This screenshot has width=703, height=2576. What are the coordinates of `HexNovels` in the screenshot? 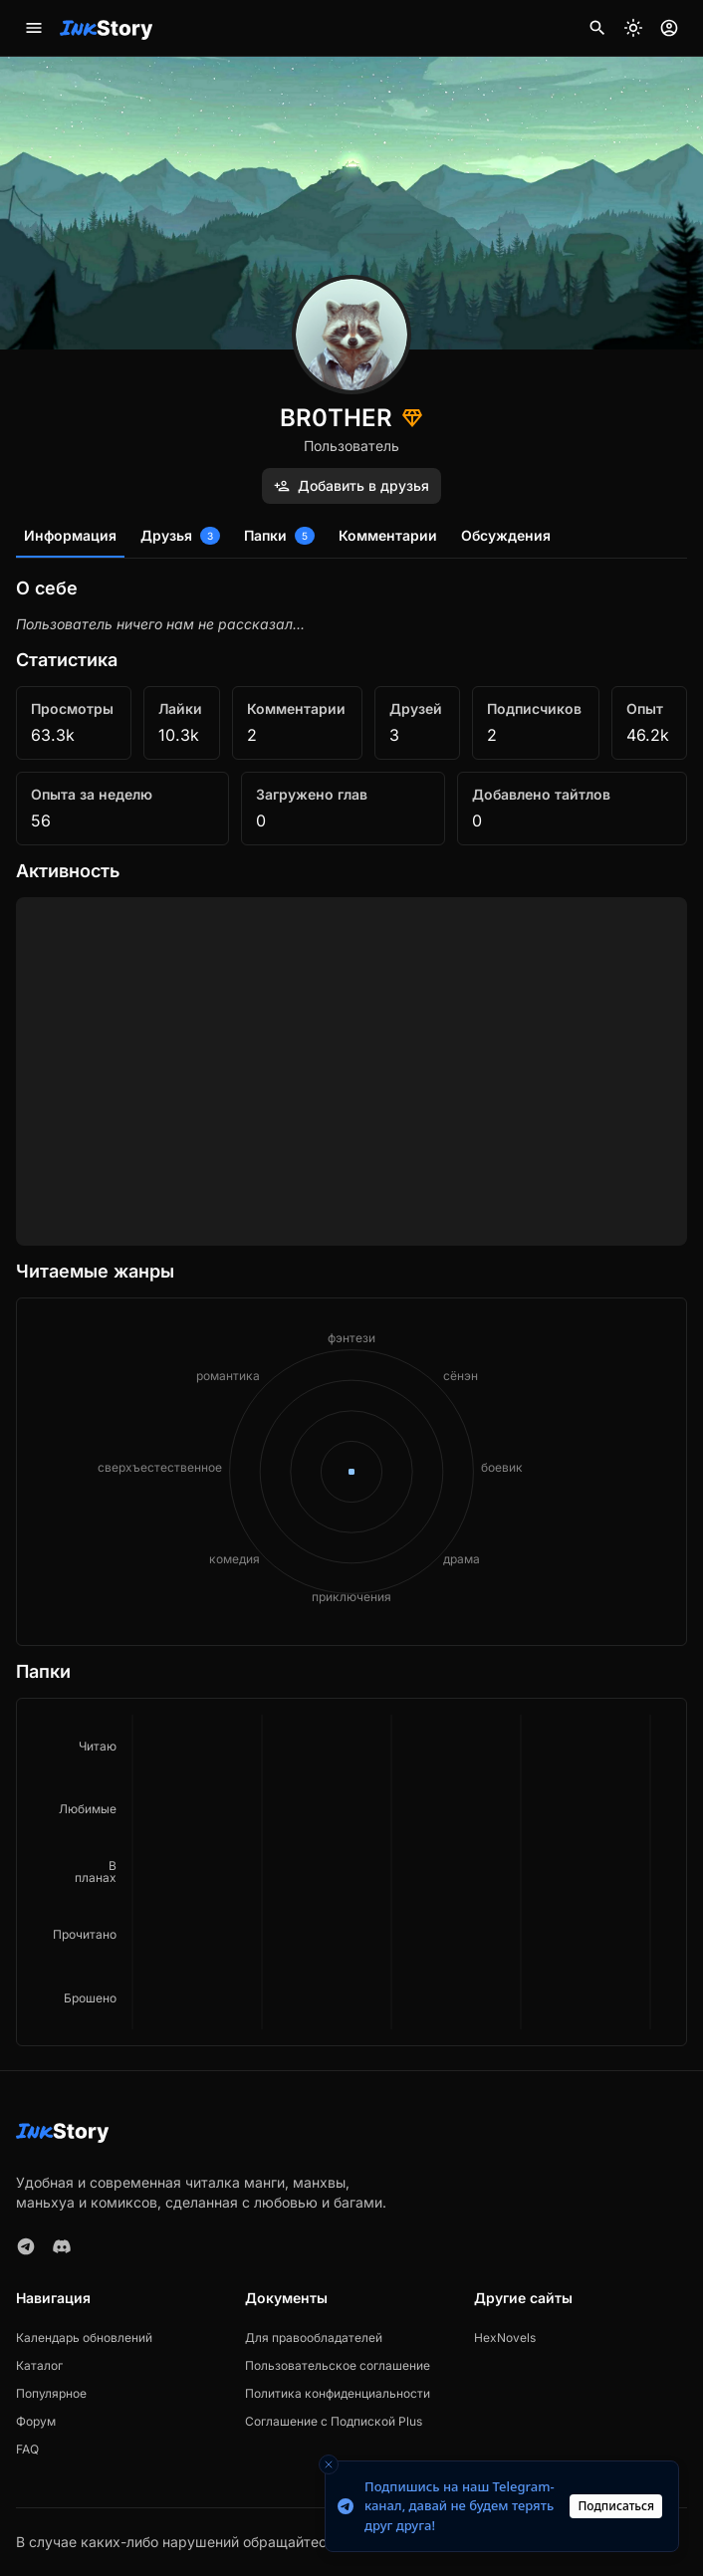 It's located at (505, 2337).